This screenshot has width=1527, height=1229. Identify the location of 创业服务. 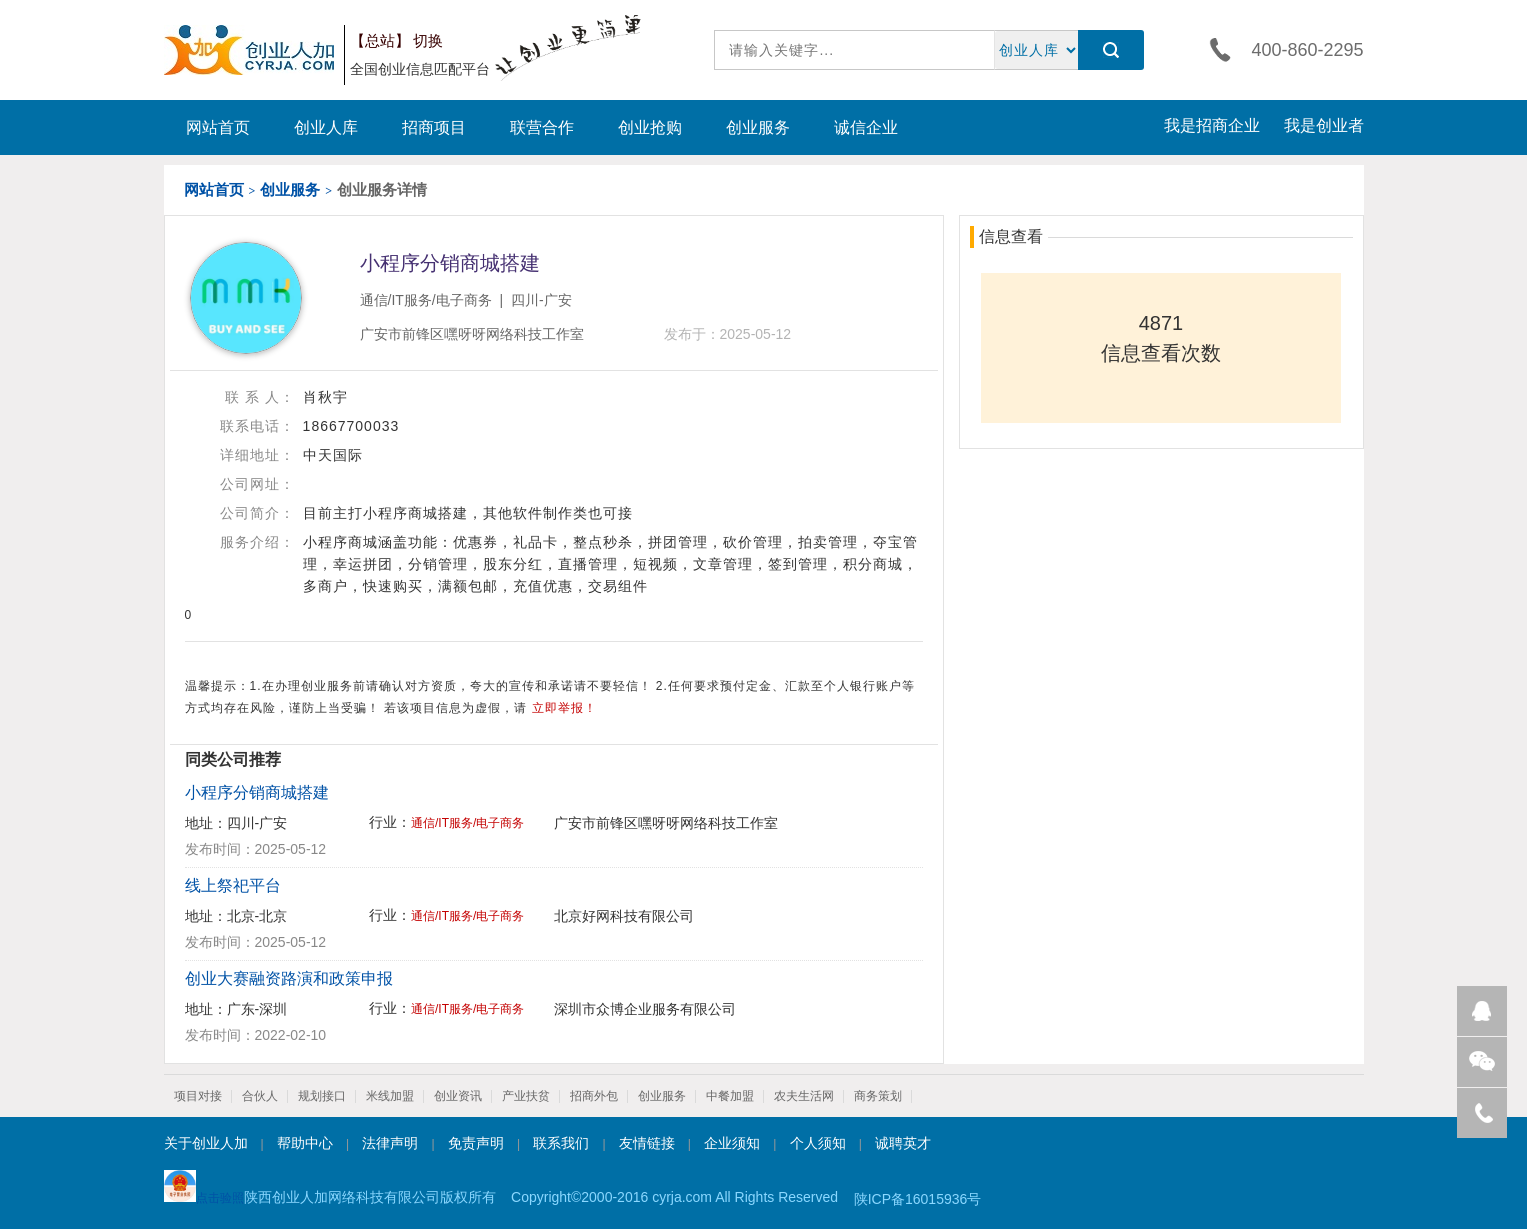
(758, 127).